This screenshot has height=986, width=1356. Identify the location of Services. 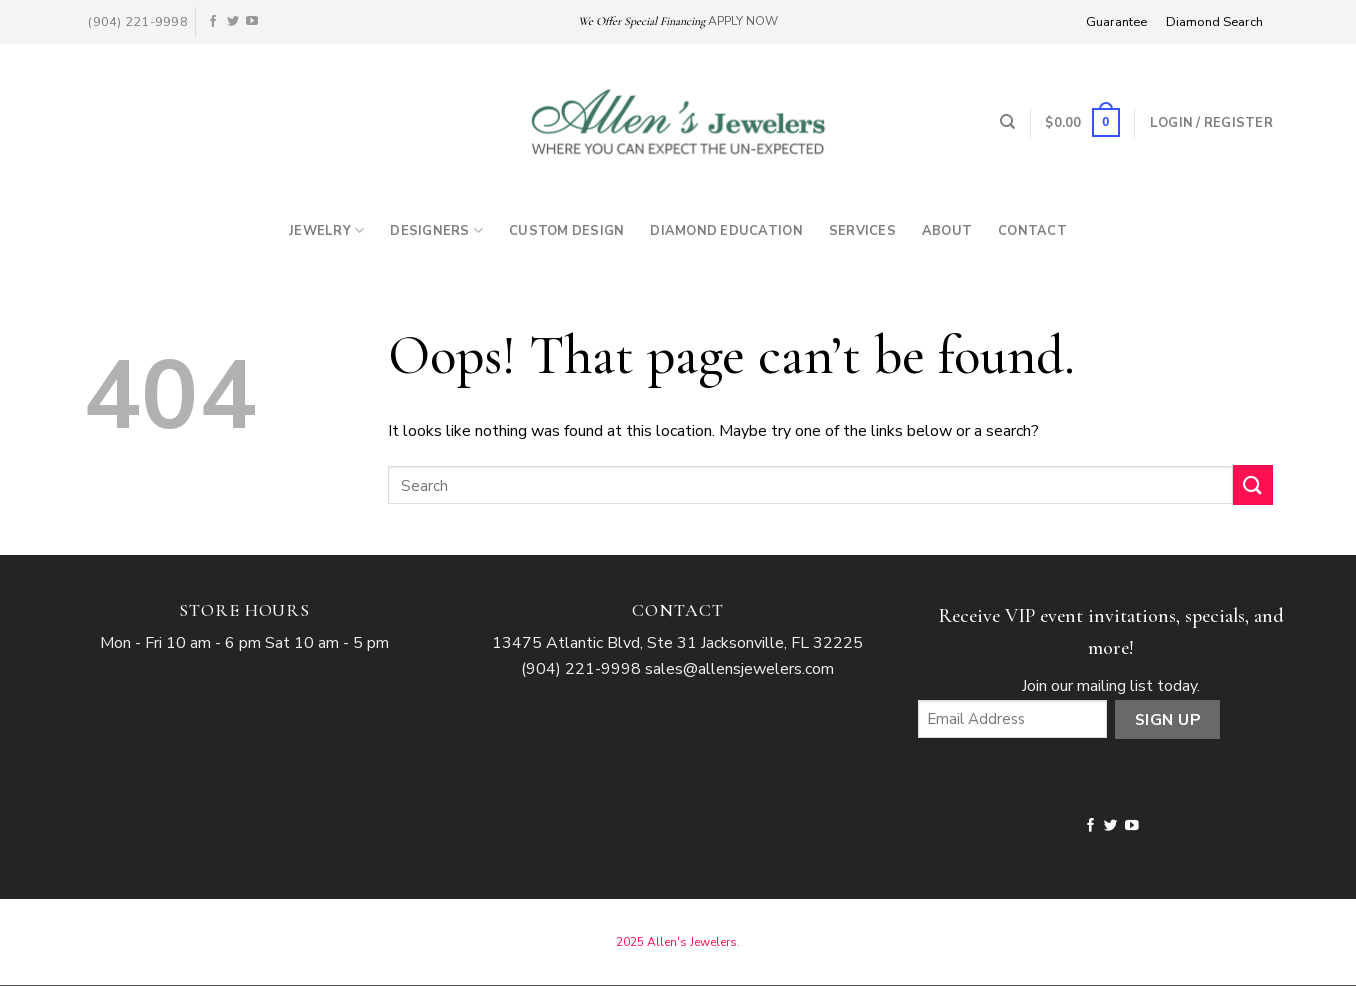
(862, 231).